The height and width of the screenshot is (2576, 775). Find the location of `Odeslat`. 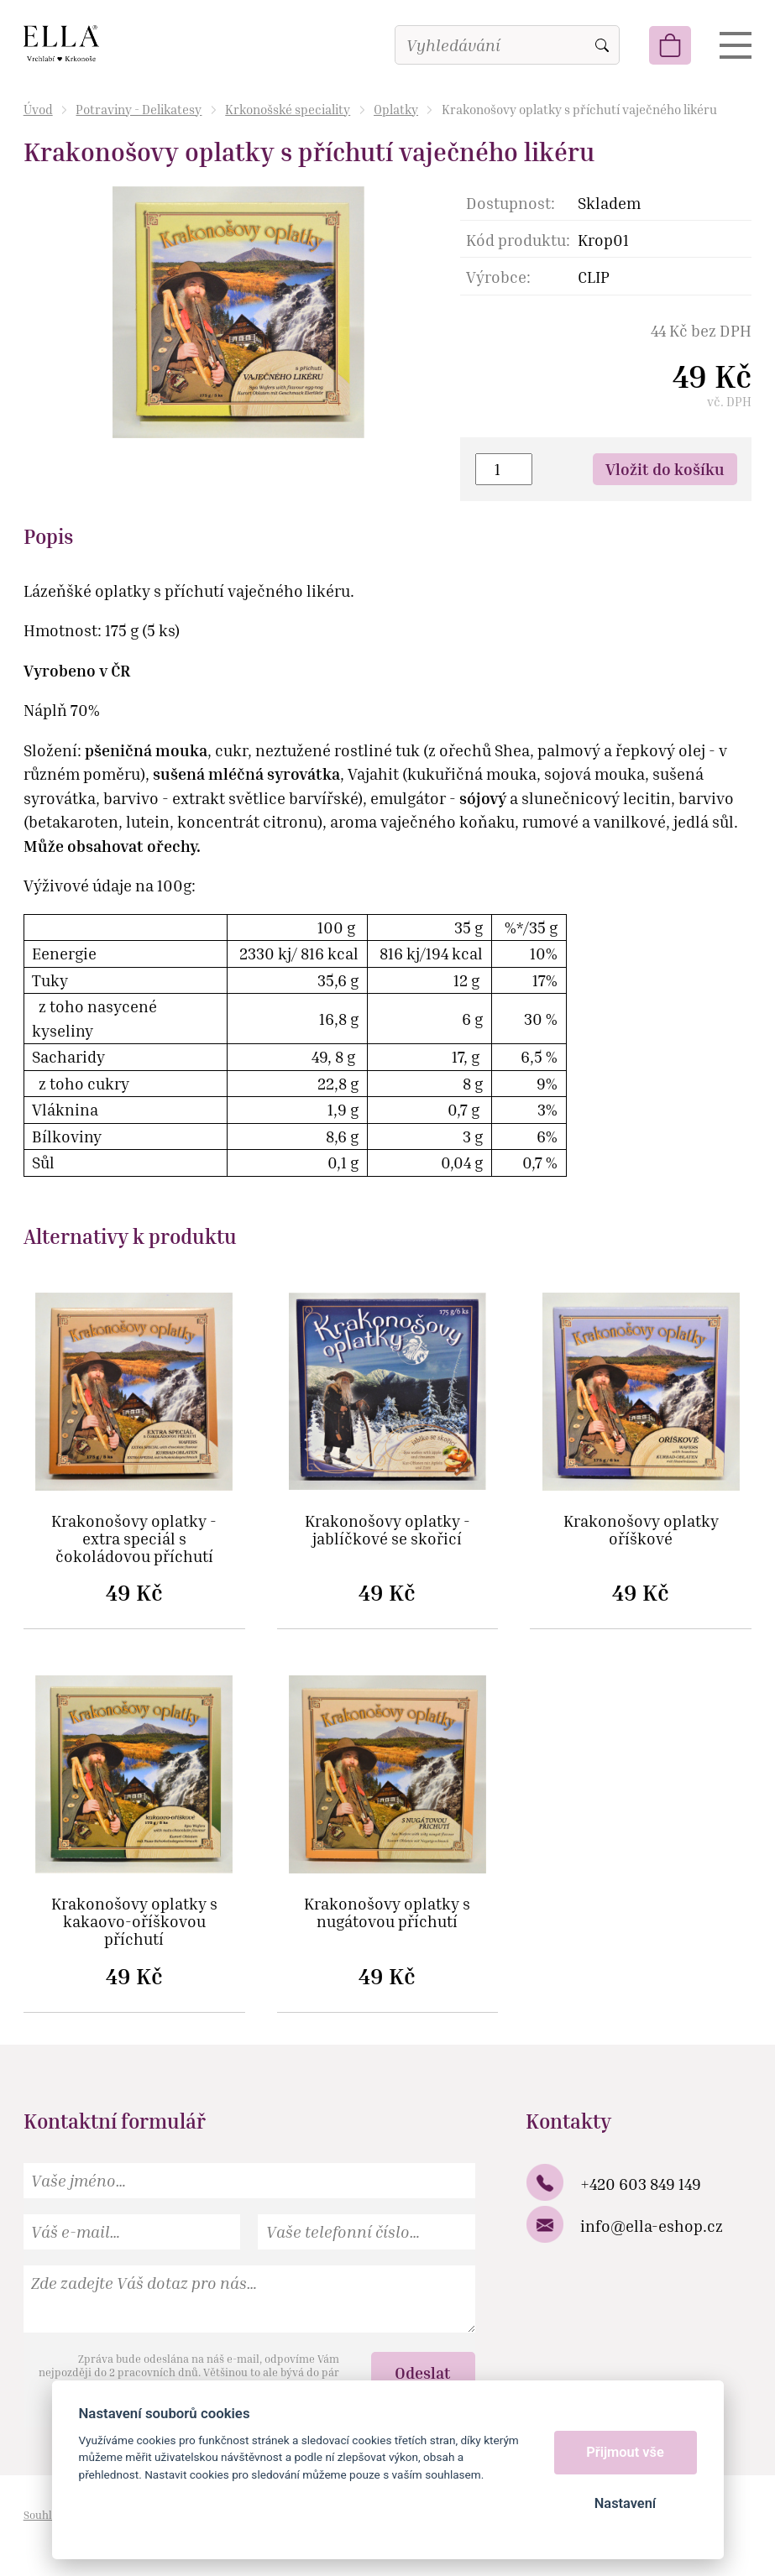

Odeslat is located at coordinates (423, 2372).